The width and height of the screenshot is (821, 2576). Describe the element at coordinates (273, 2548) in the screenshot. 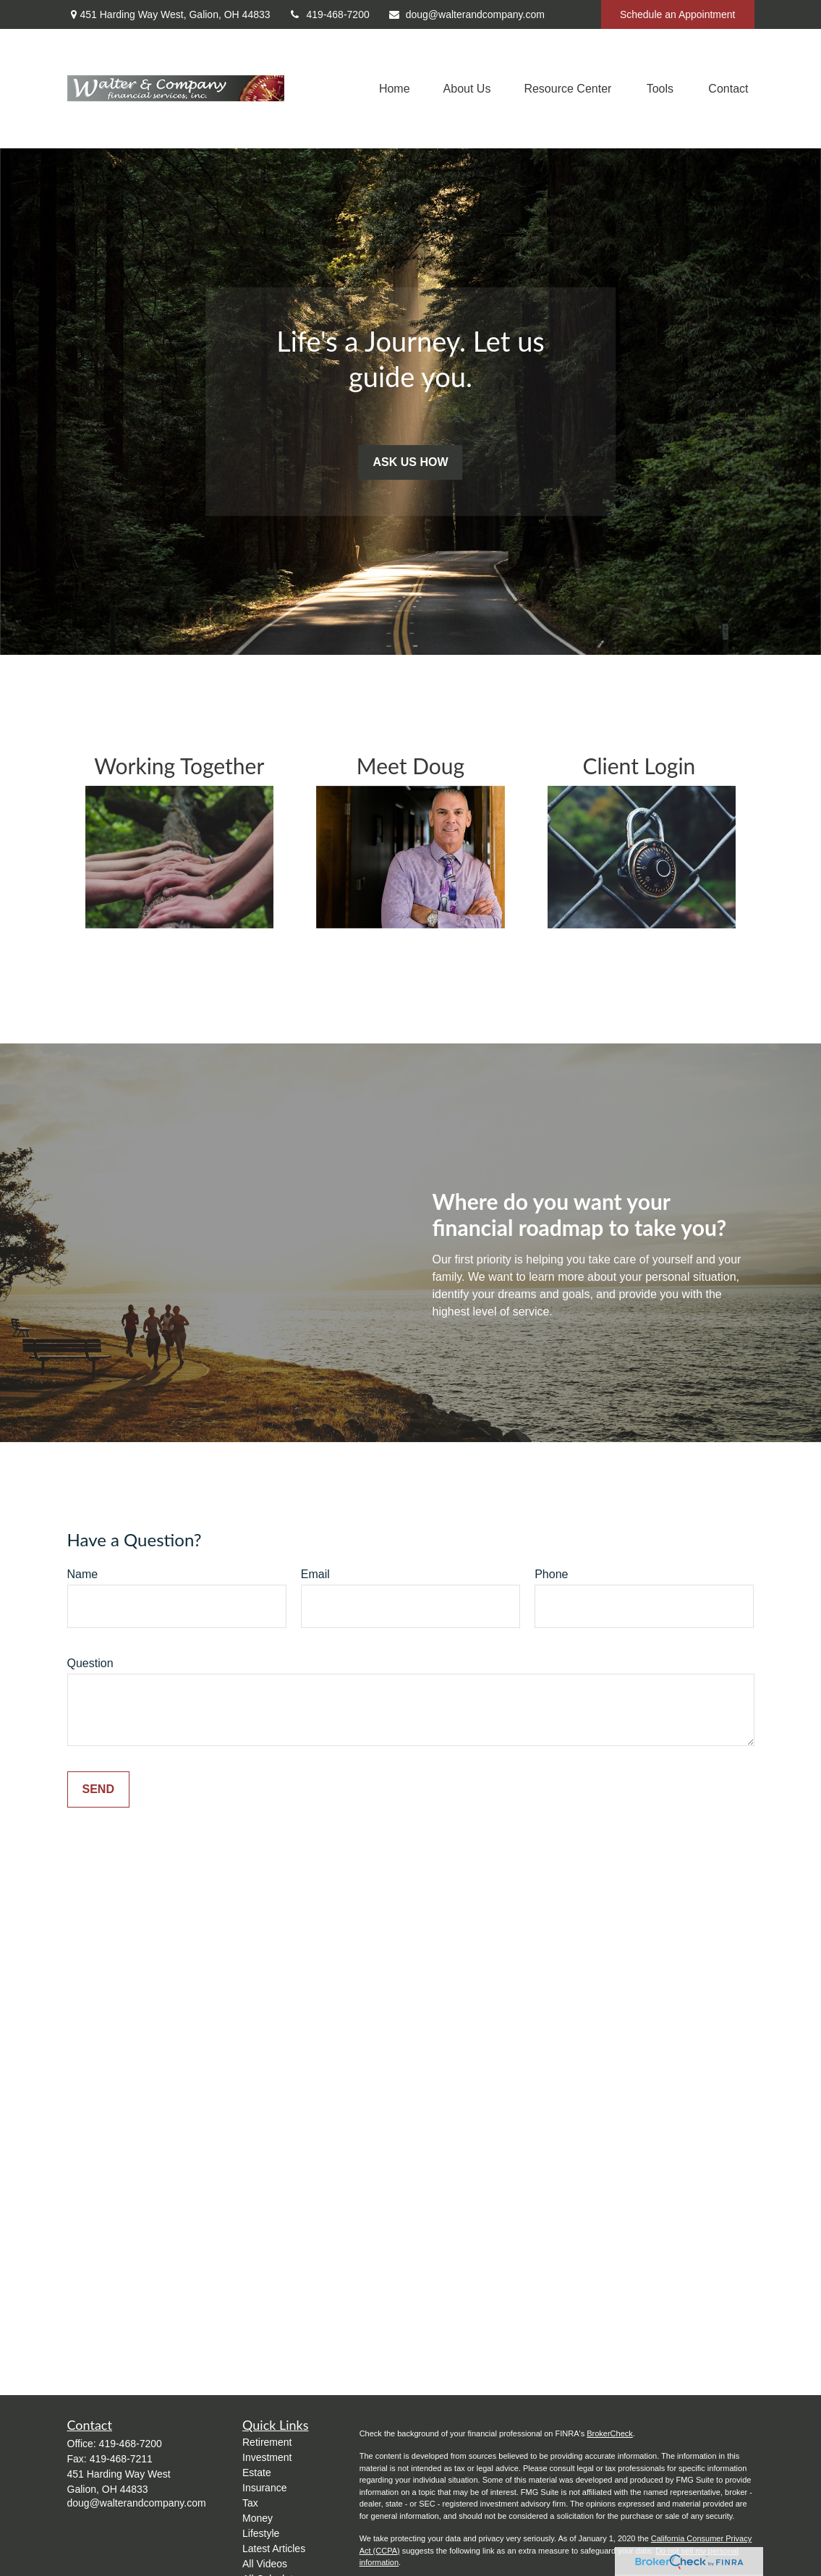

I see `Latest Articles` at that location.